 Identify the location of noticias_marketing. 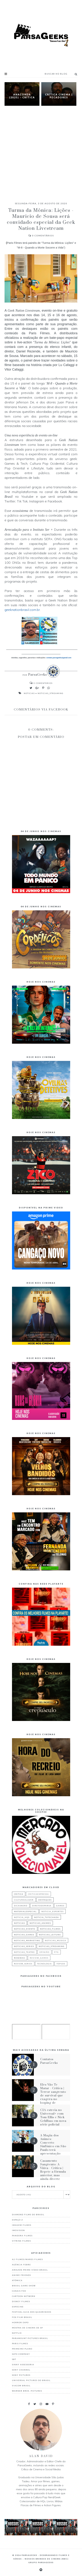
(27, 1940).